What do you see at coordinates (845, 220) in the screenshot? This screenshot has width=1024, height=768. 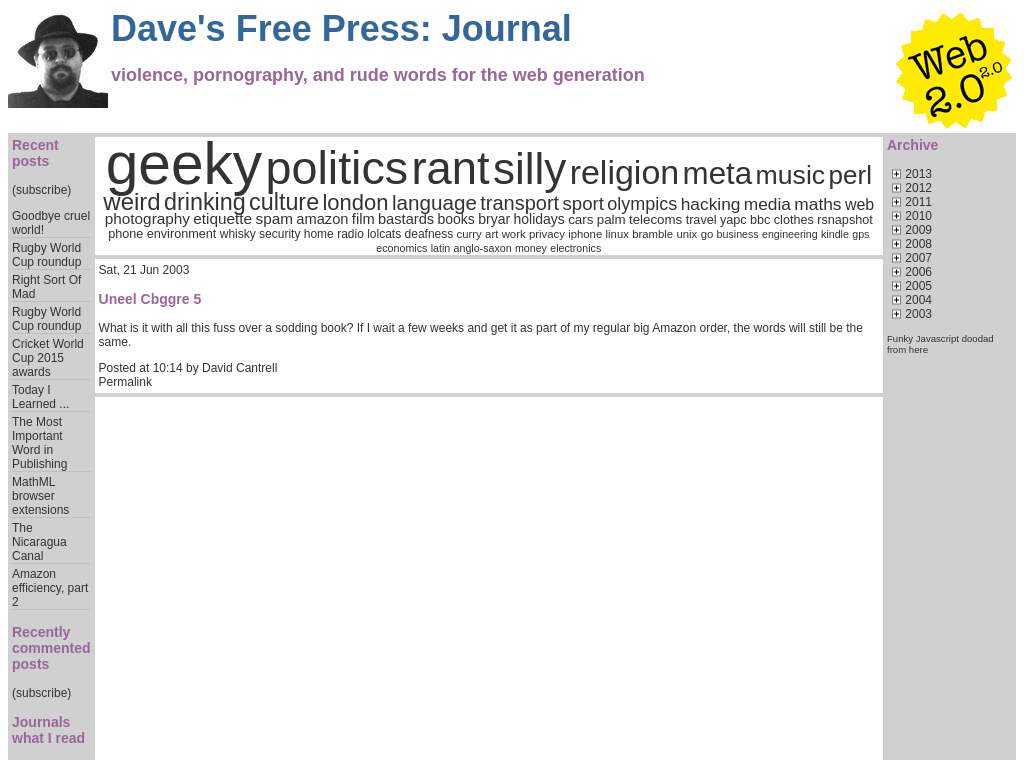 I see `rsnapshot` at bounding box center [845, 220].